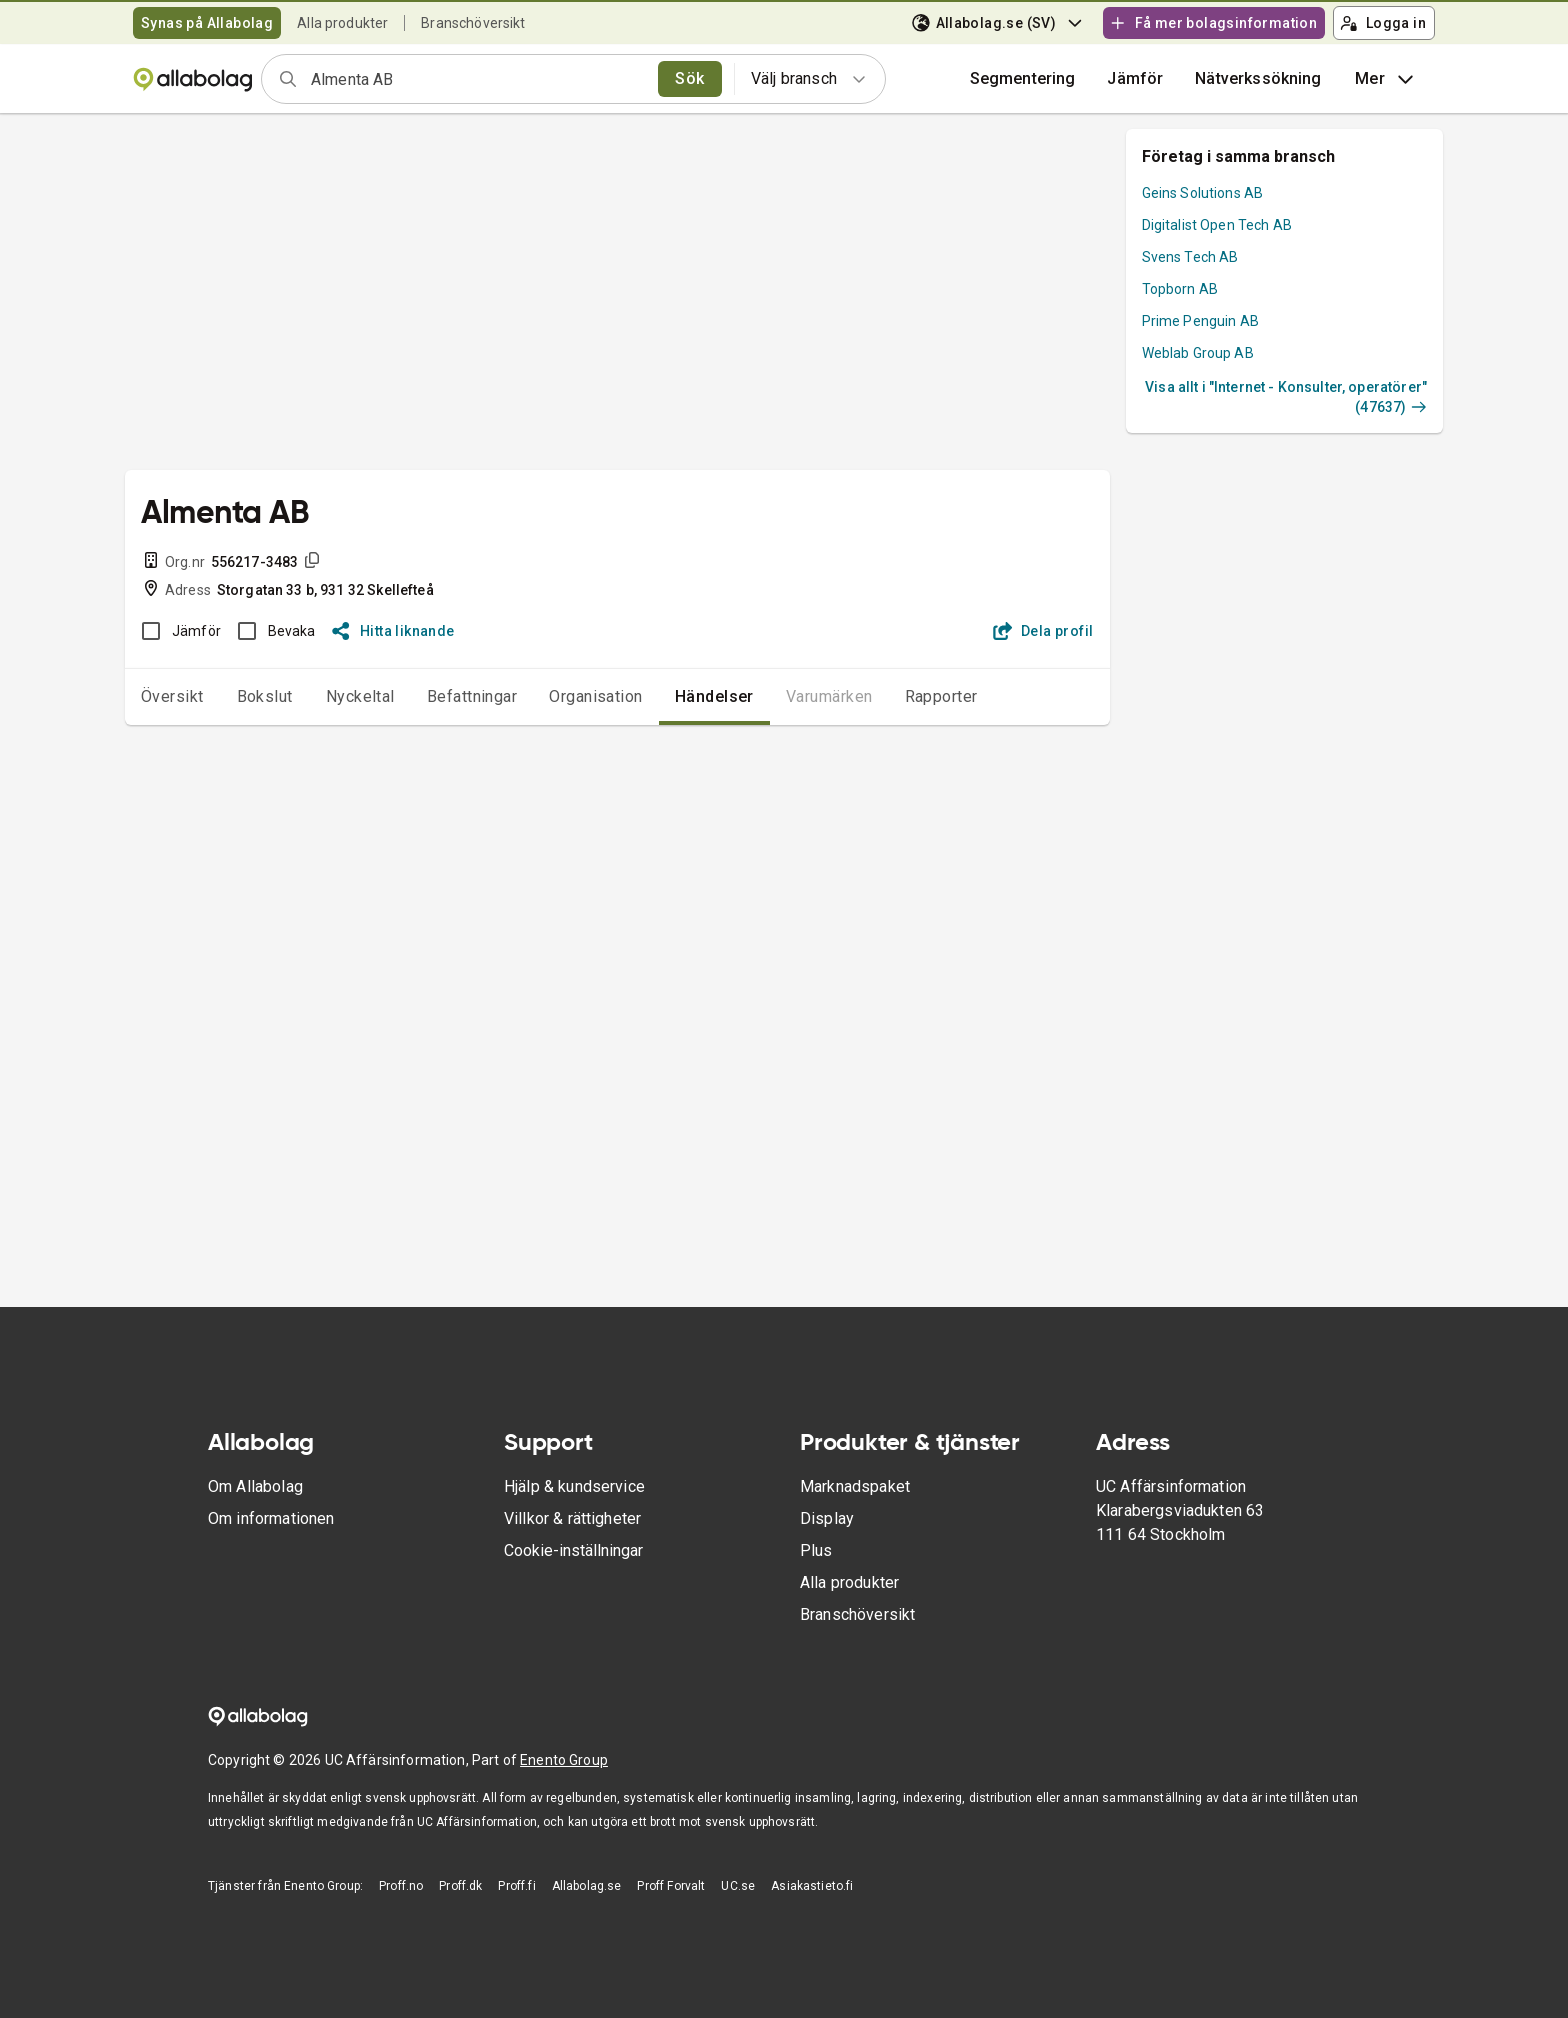  Describe the element at coordinates (1200, 321) in the screenshot. I see `Prime Penguin AB` at that location.